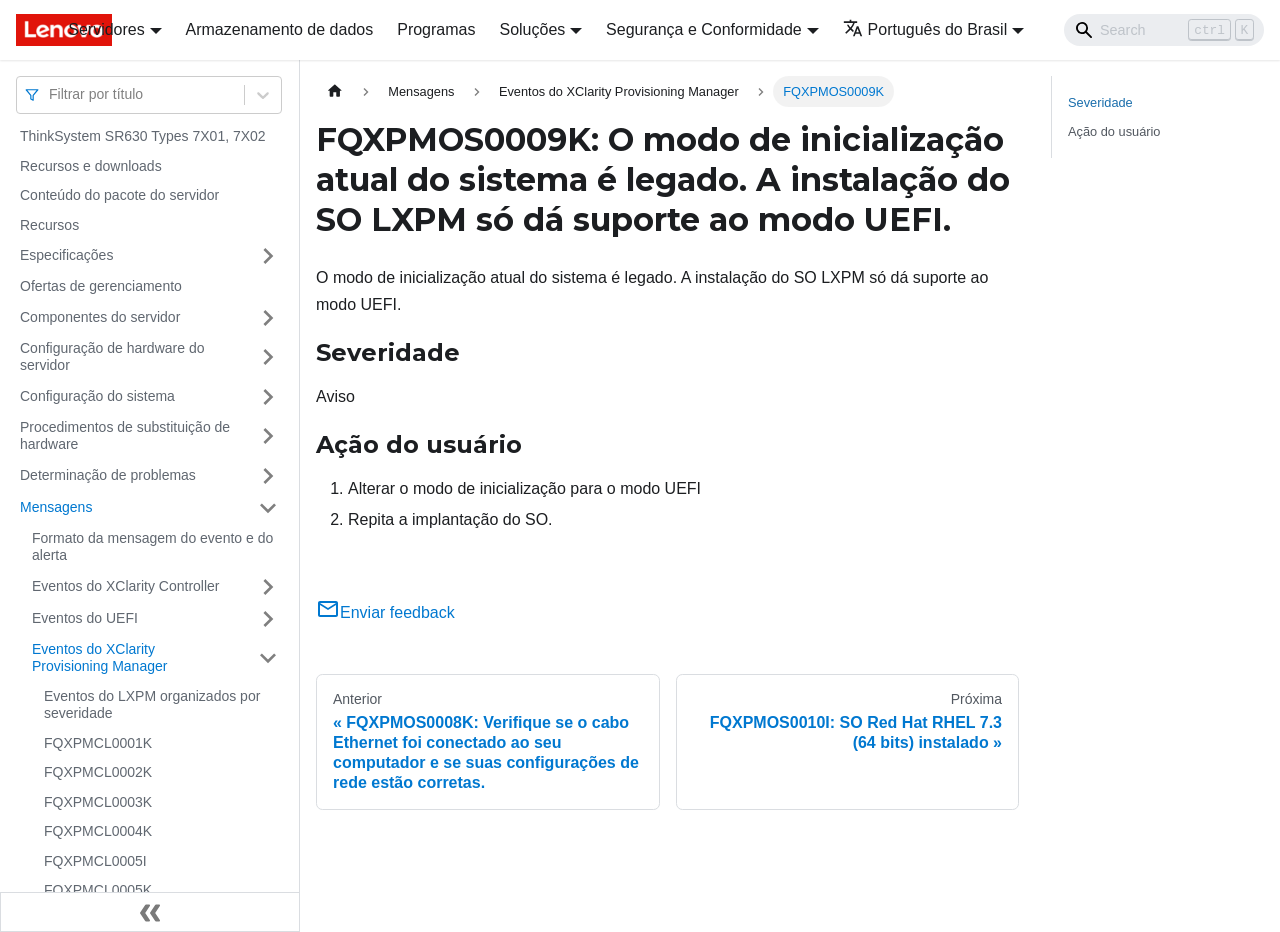 The image size is (1280, 932). Describe the element at coordinates (51, 94) in the screenshot. I see `[combobox]` at that location.